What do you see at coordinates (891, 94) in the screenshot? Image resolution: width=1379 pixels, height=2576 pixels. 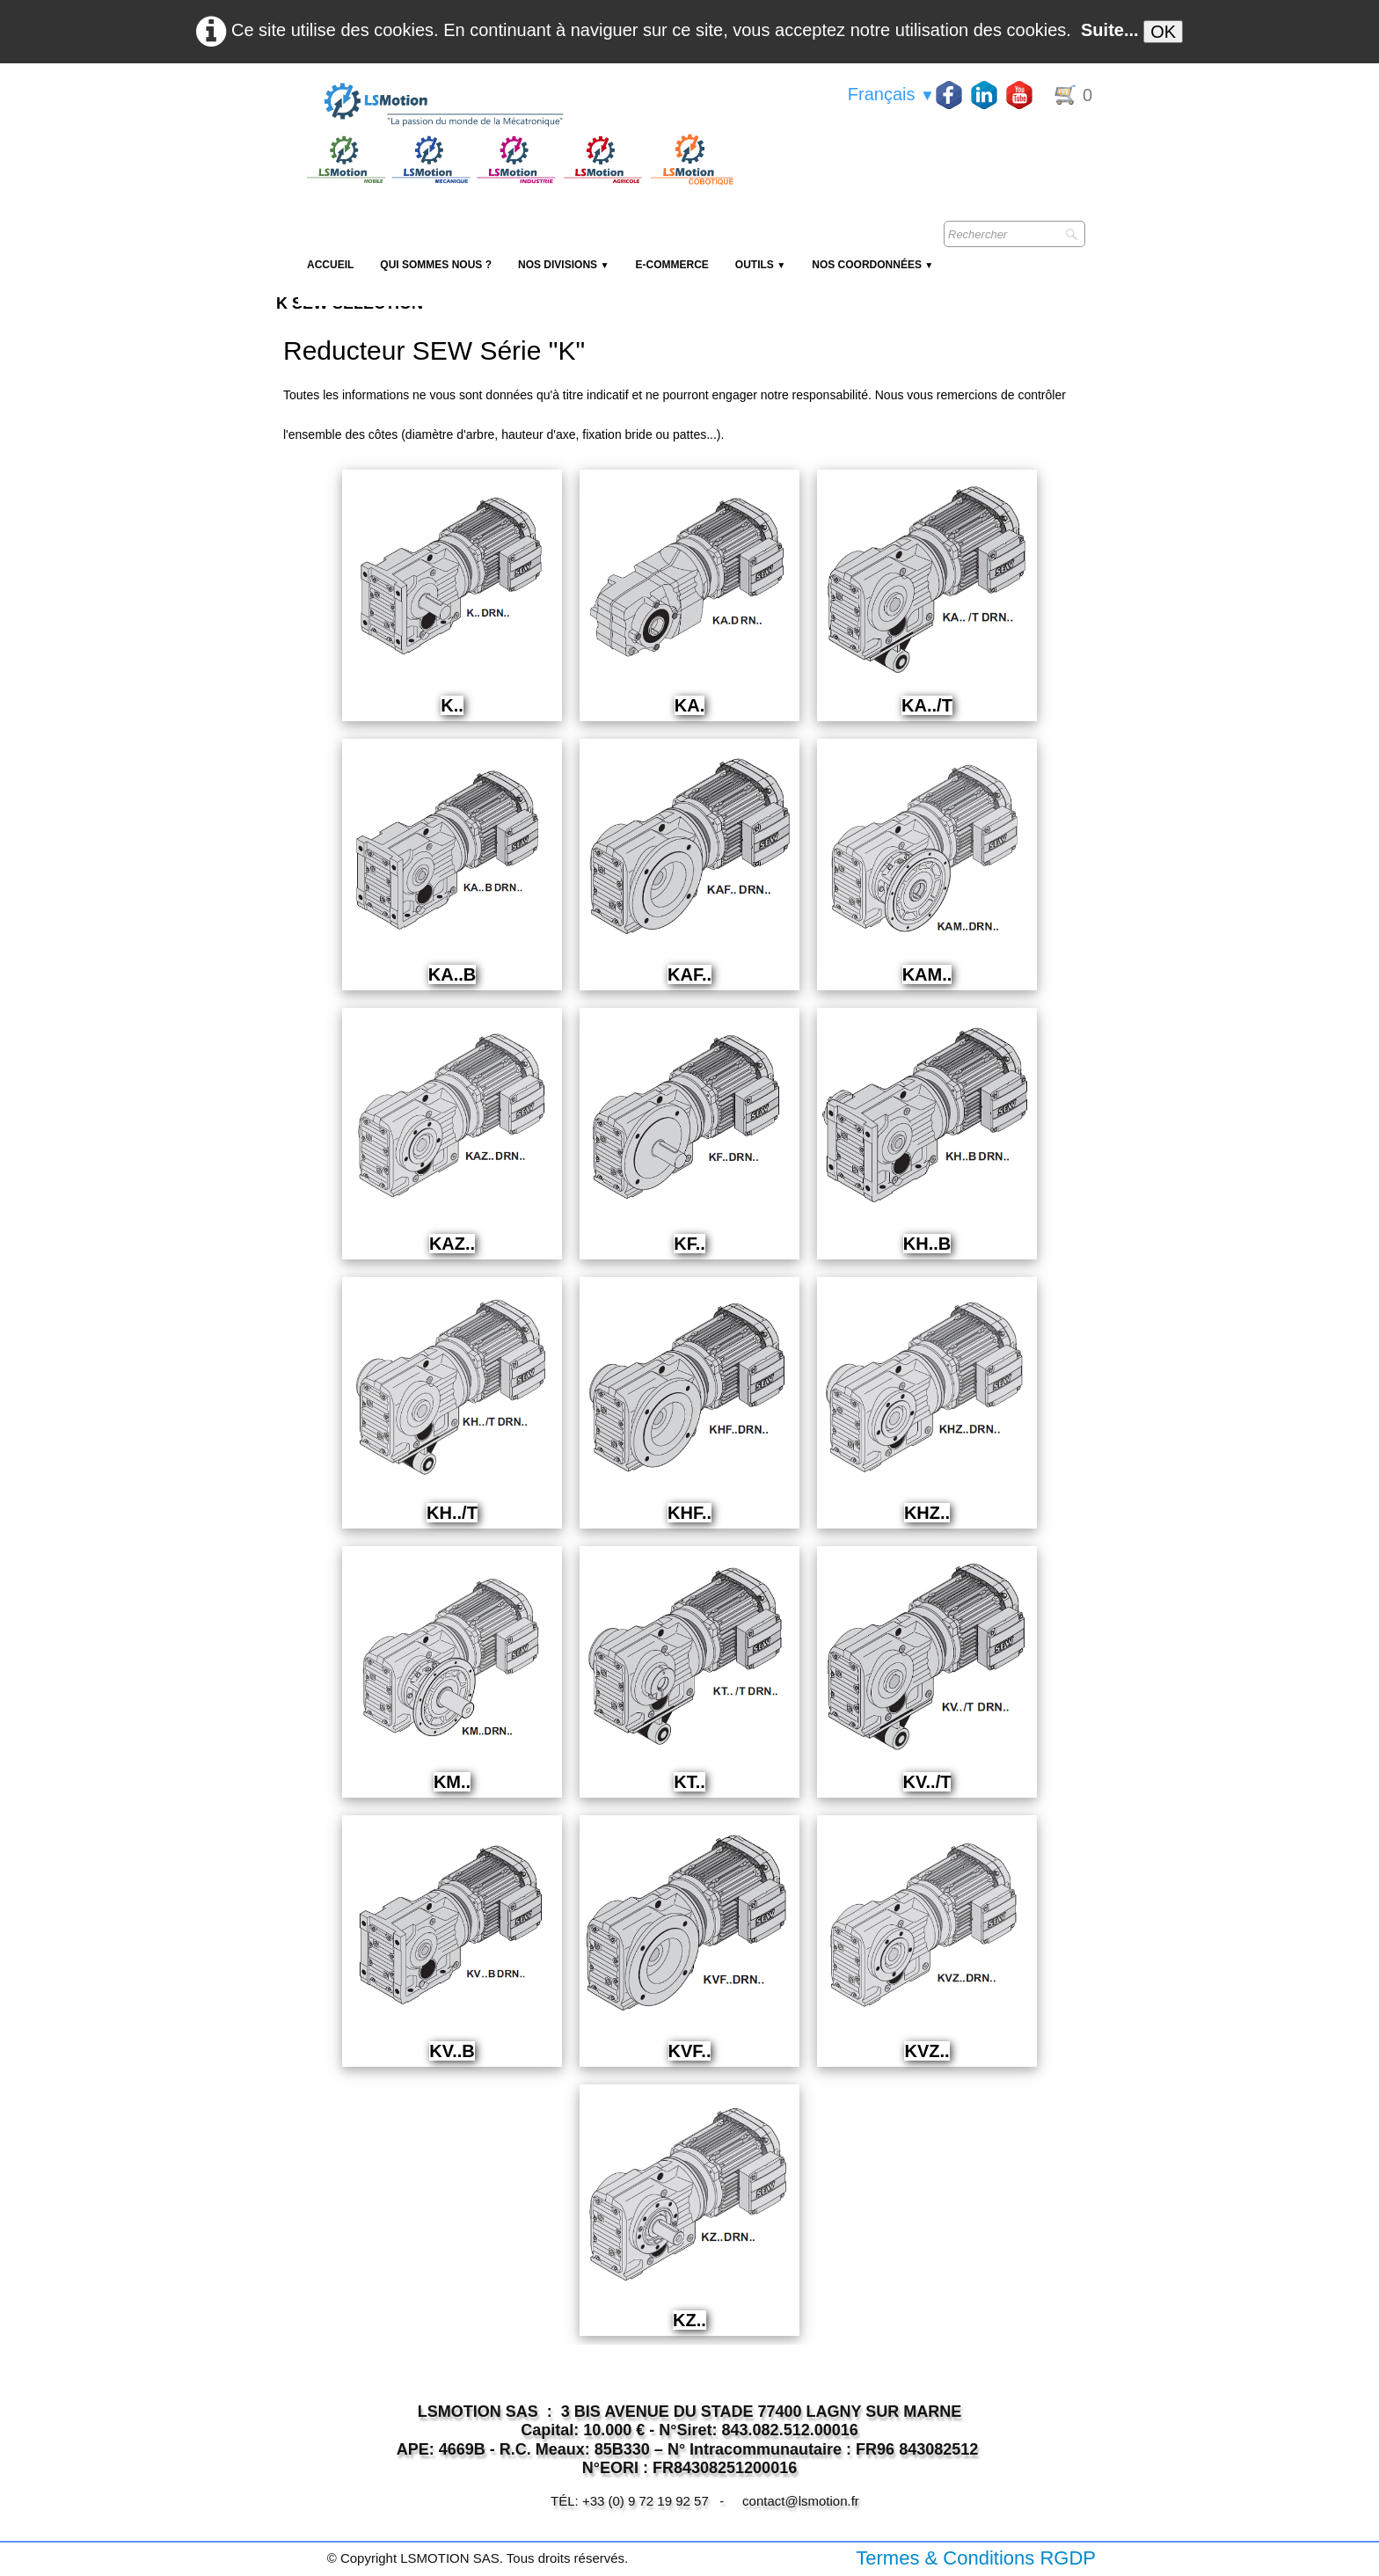 I see `Français` at bounding box center [891, 94].